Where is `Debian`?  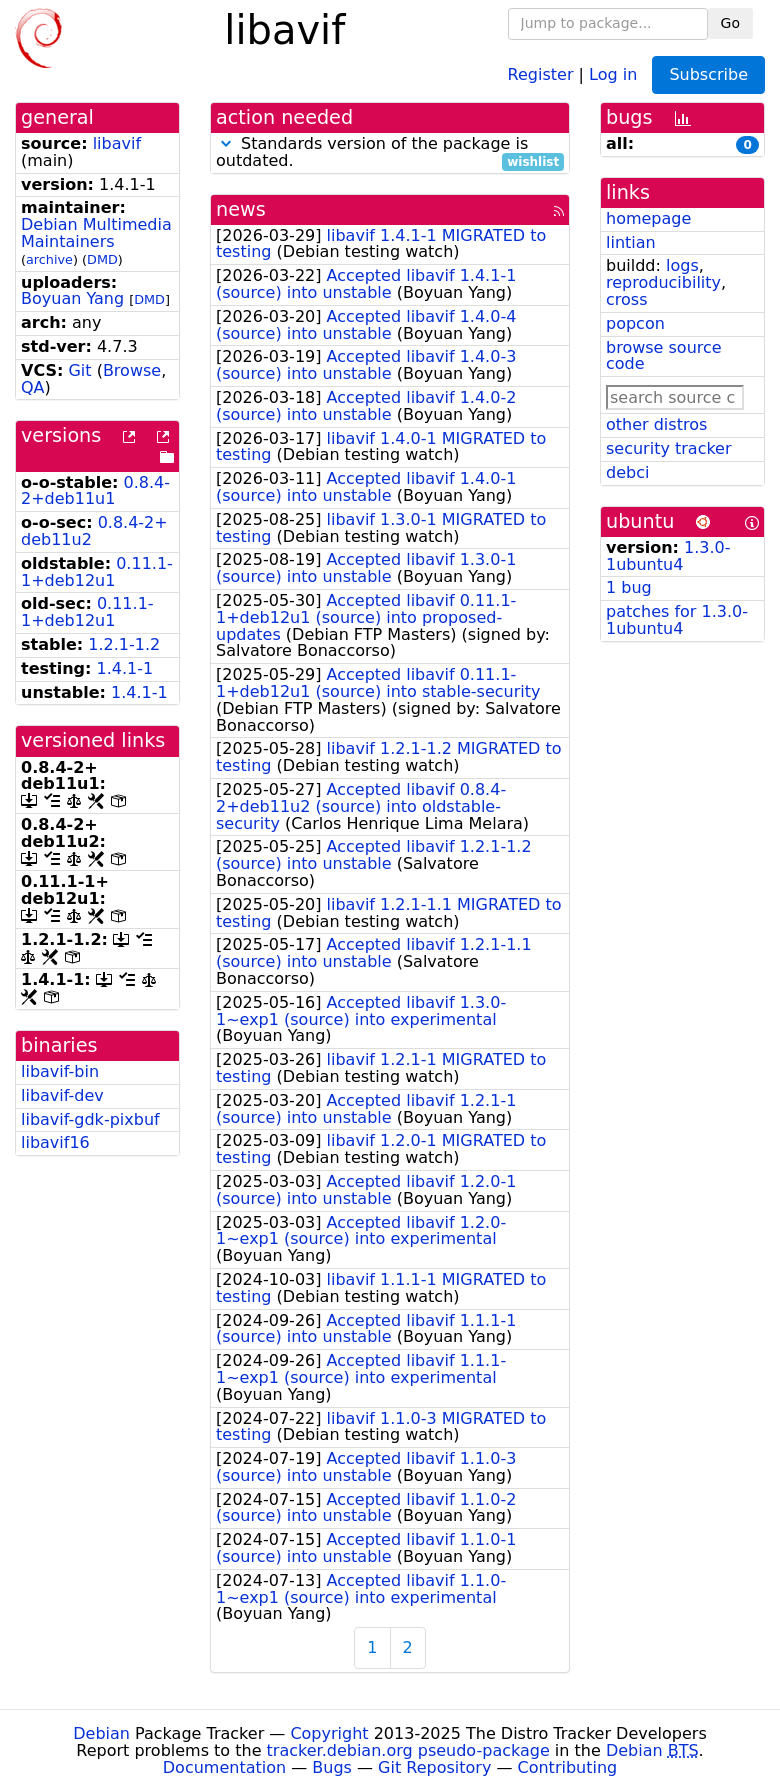 Debian is located at coordinates (101, 1733).